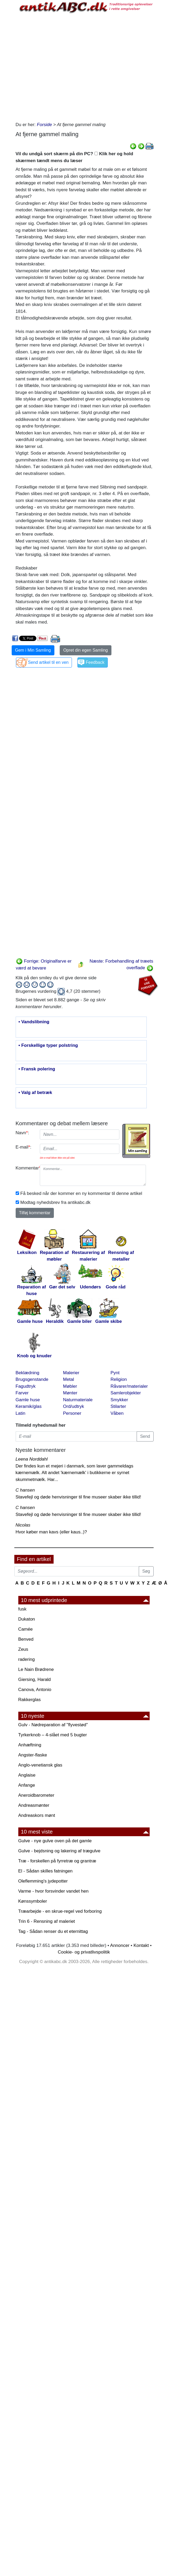  Describe the element at coordinates (72, 1413) in the screenshot. I see `Personer` at that location.